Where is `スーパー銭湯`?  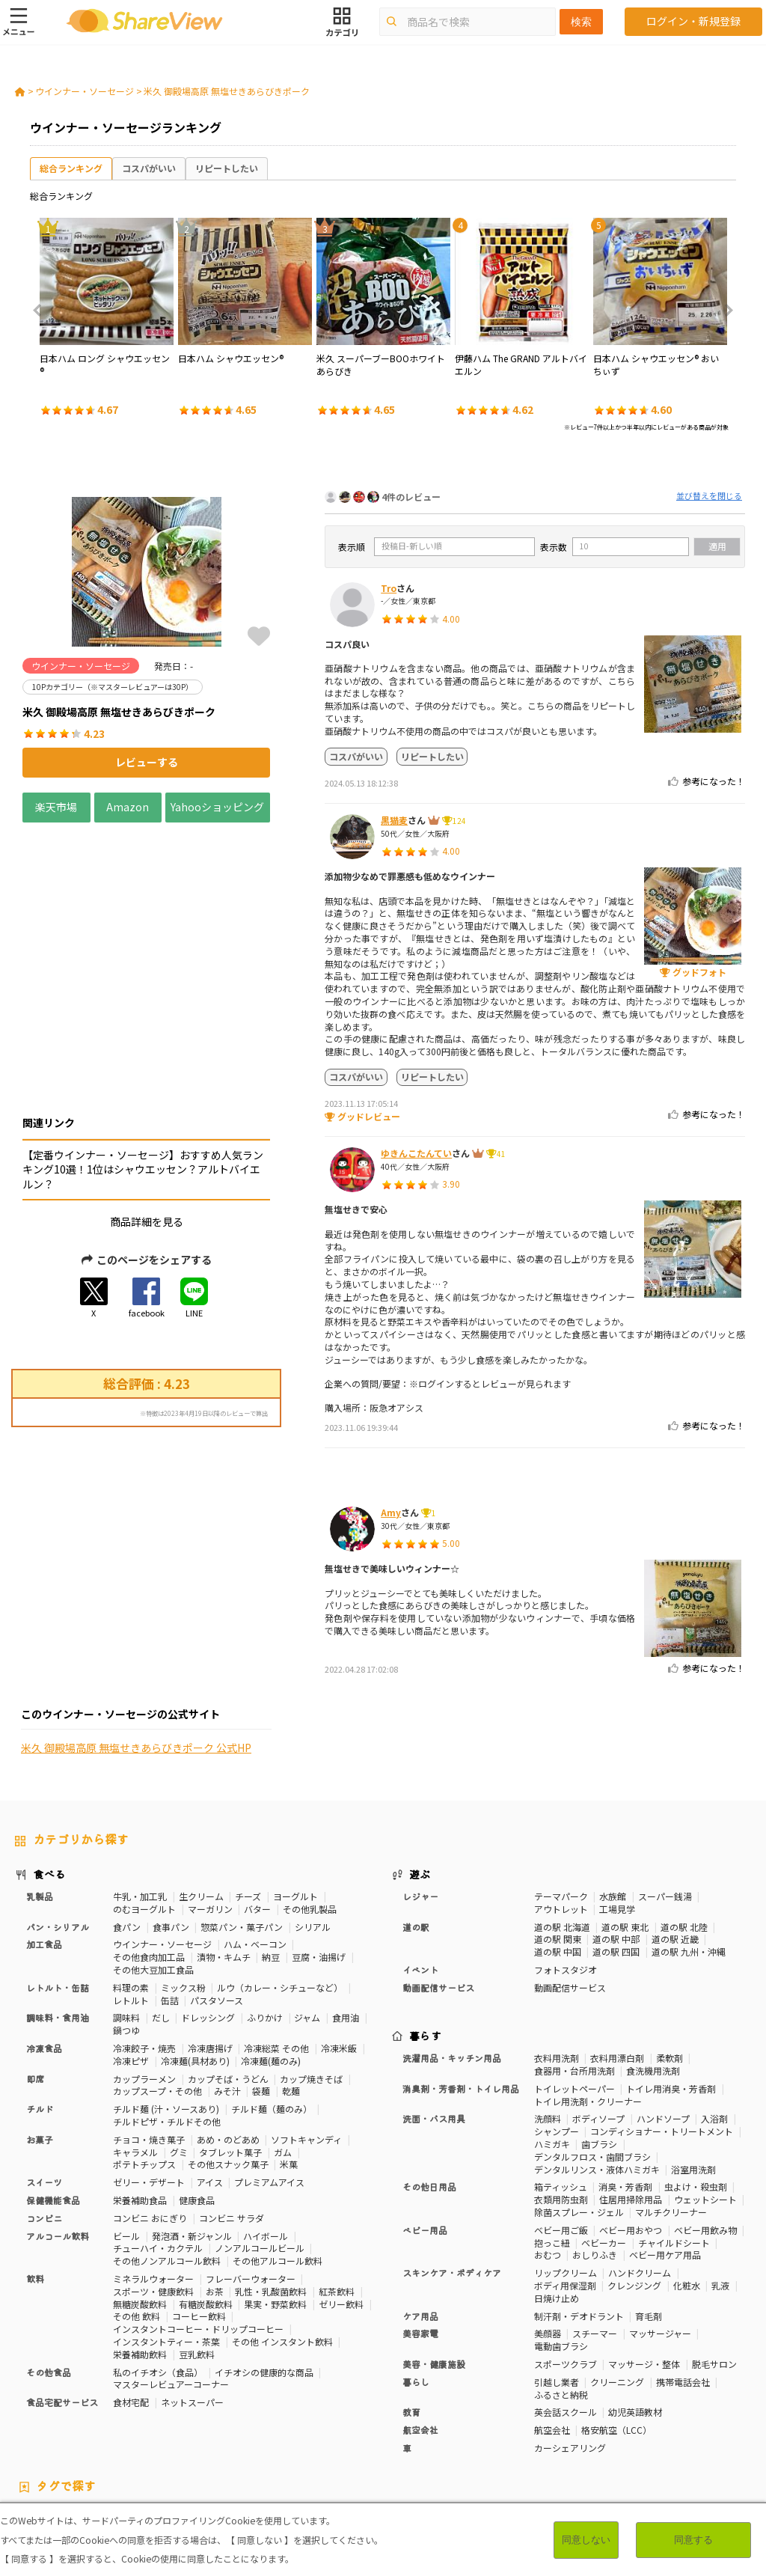
スーパー銭湯 is located at coordinates (665, 1785).